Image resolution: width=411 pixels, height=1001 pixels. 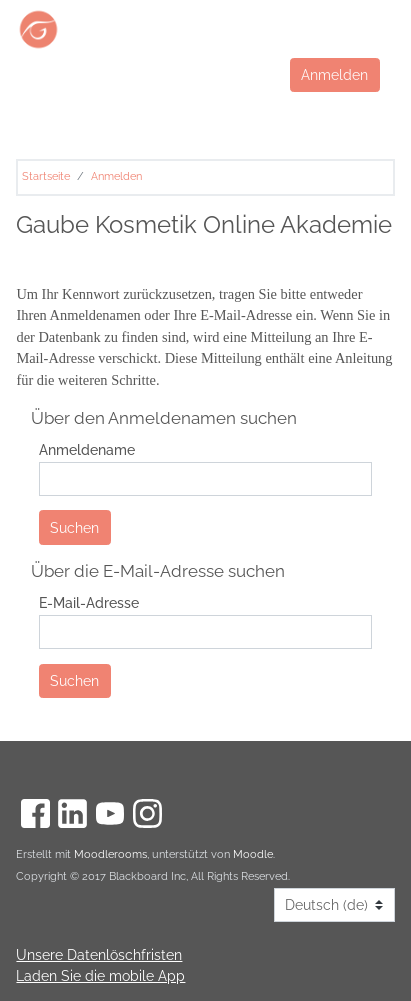 I want to click on Anmeldename, so click(x=87, y=449).